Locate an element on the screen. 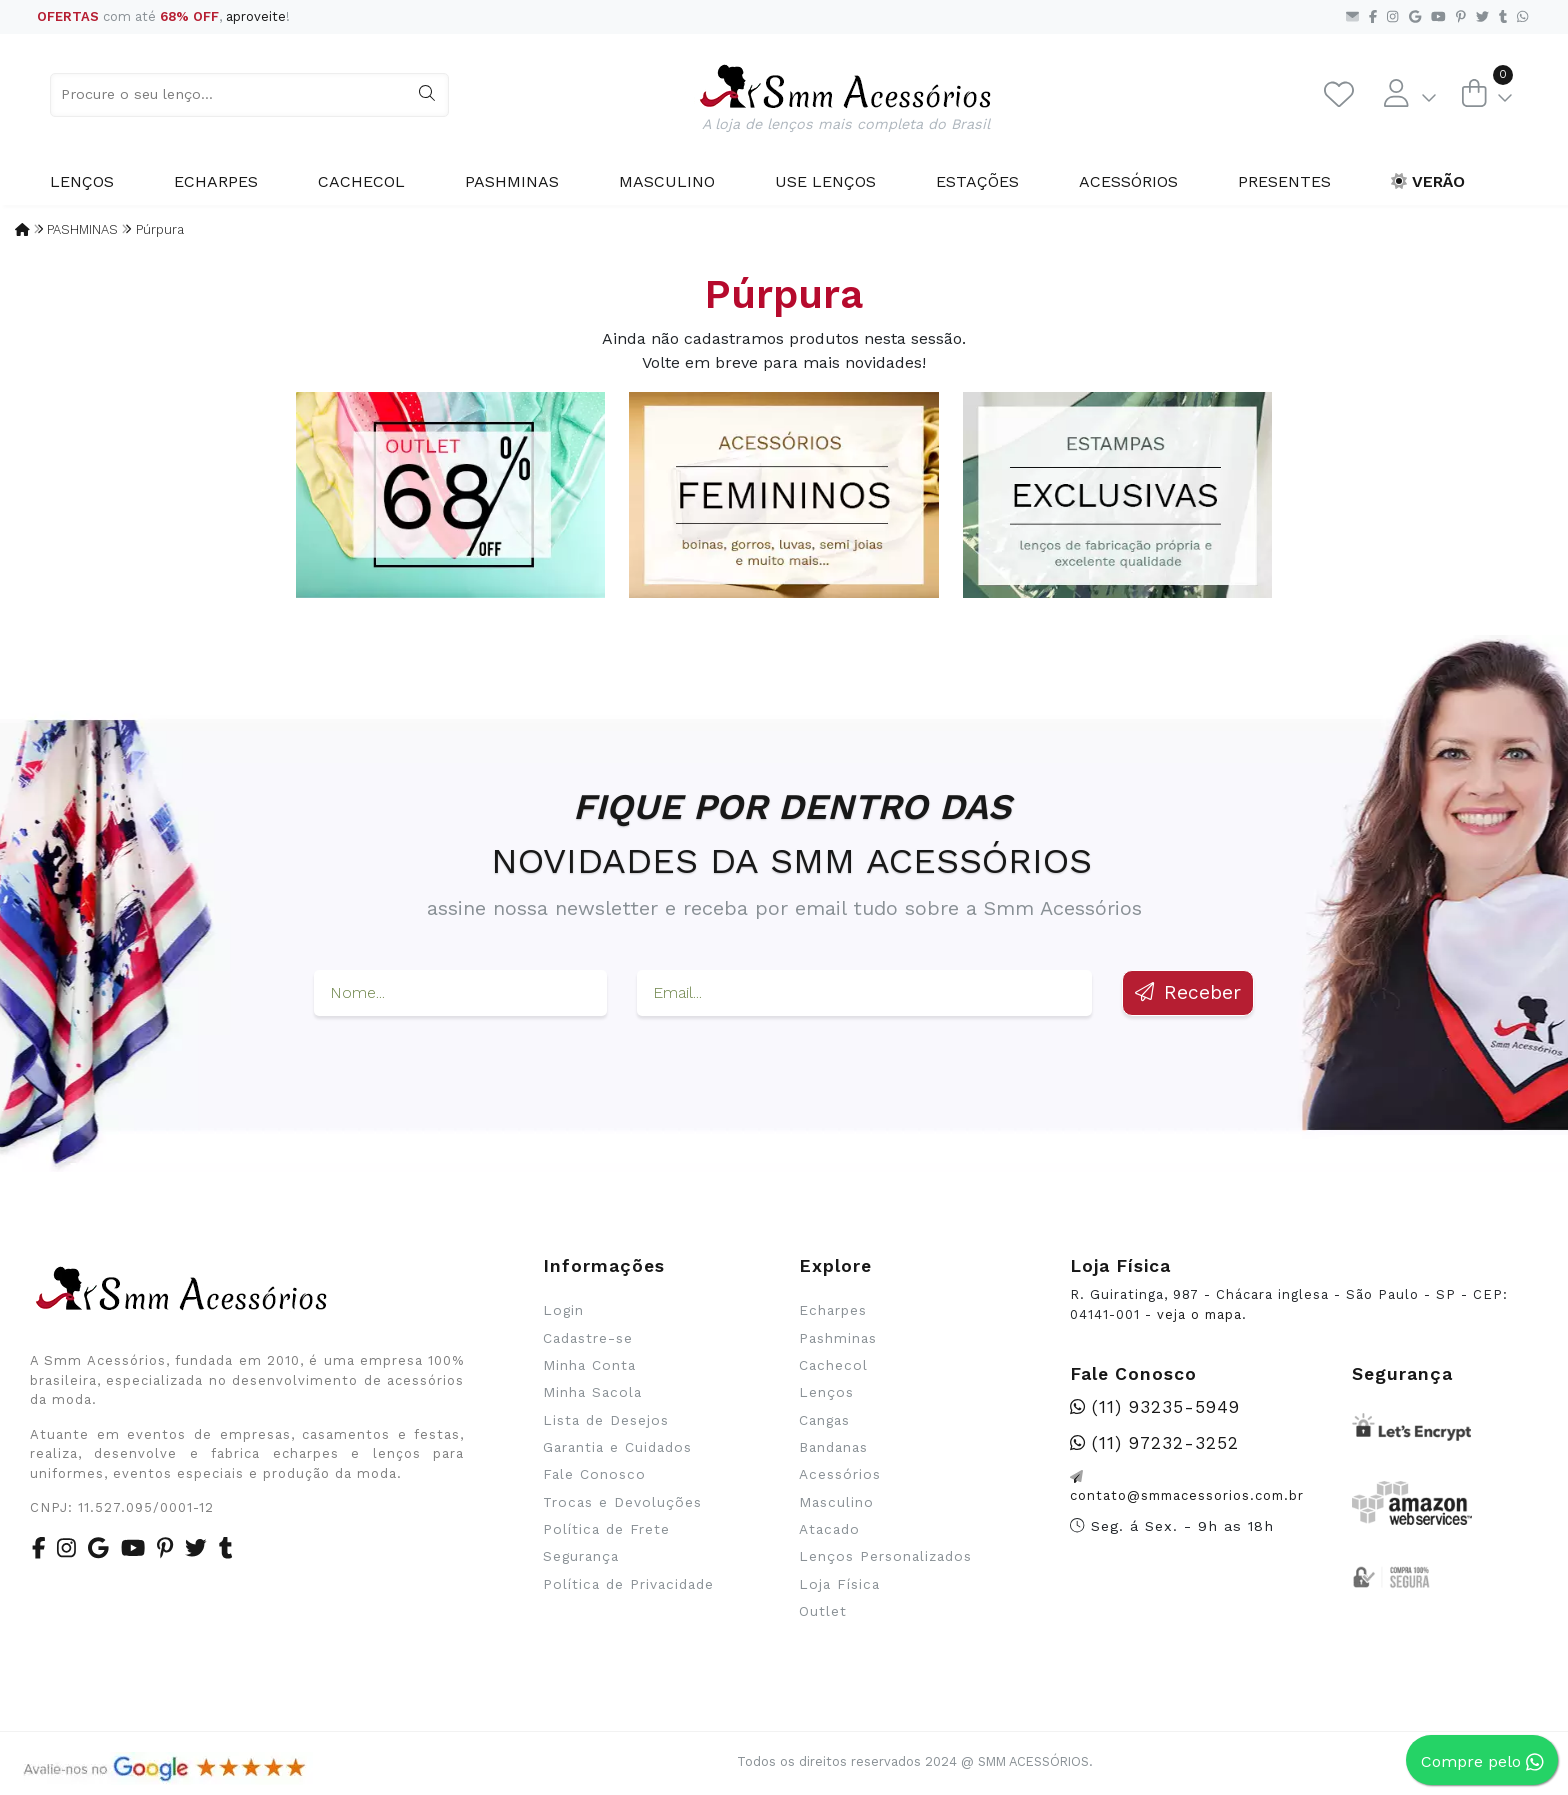 Image resolution: width=1568 pixels, height=1795 pixels. Segurança is located at coordinates (581, 1556).